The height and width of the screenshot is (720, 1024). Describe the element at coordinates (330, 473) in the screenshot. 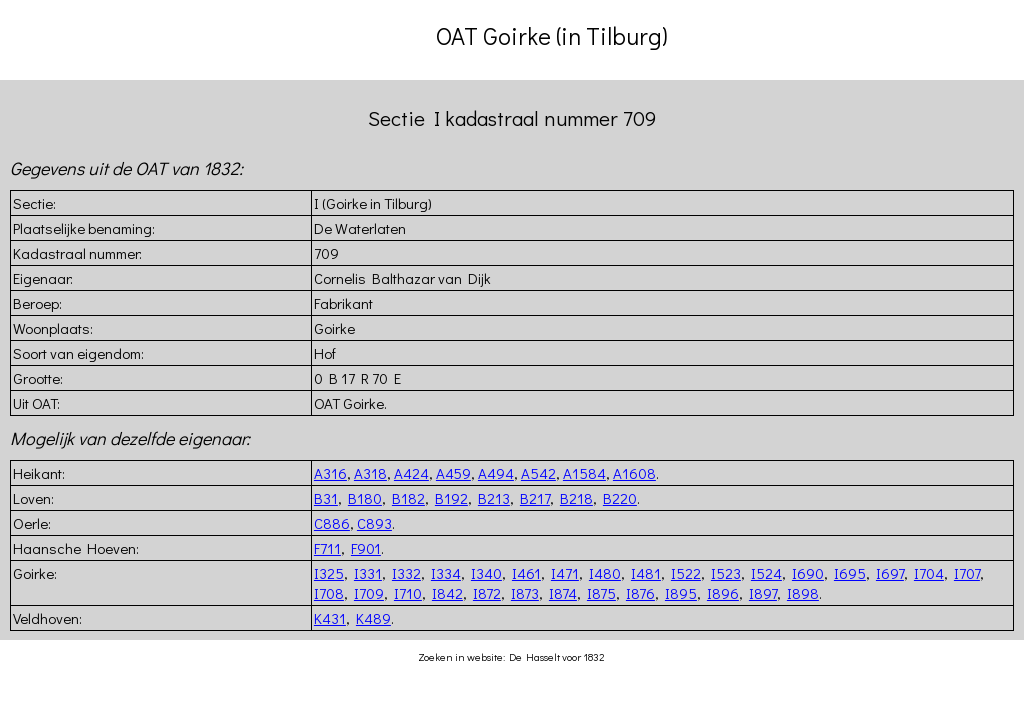

I see `A316` at that location.